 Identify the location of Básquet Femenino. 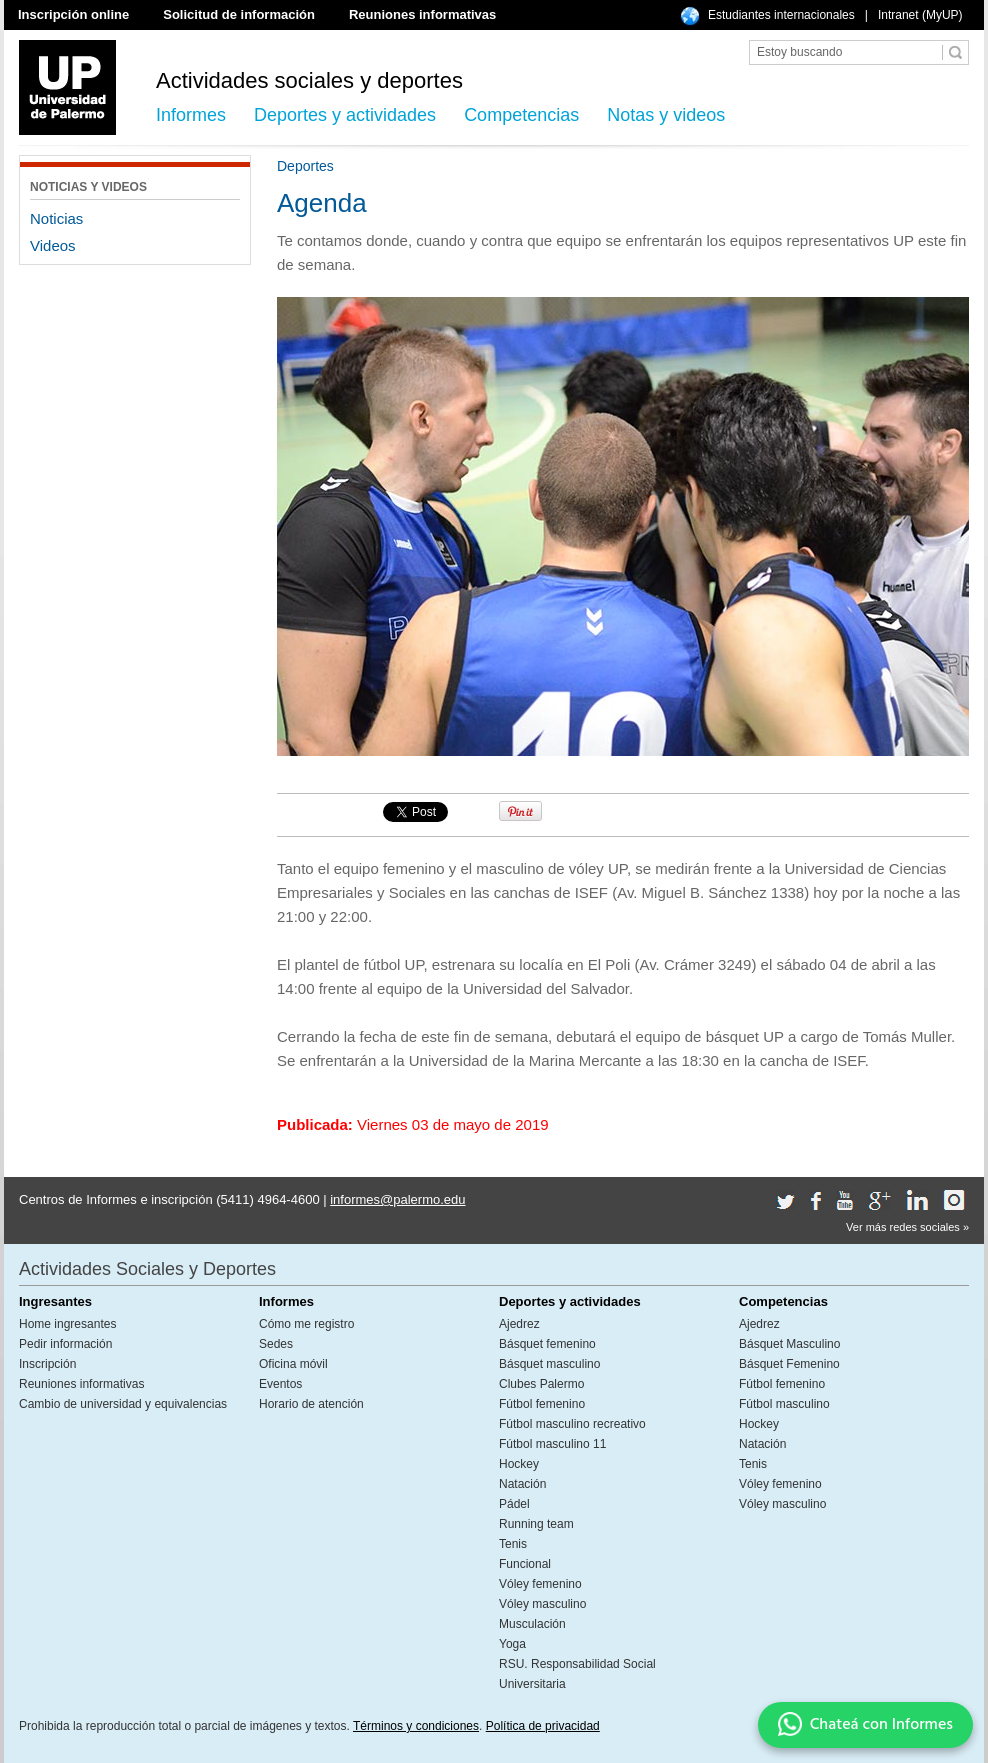
(789, 1364).